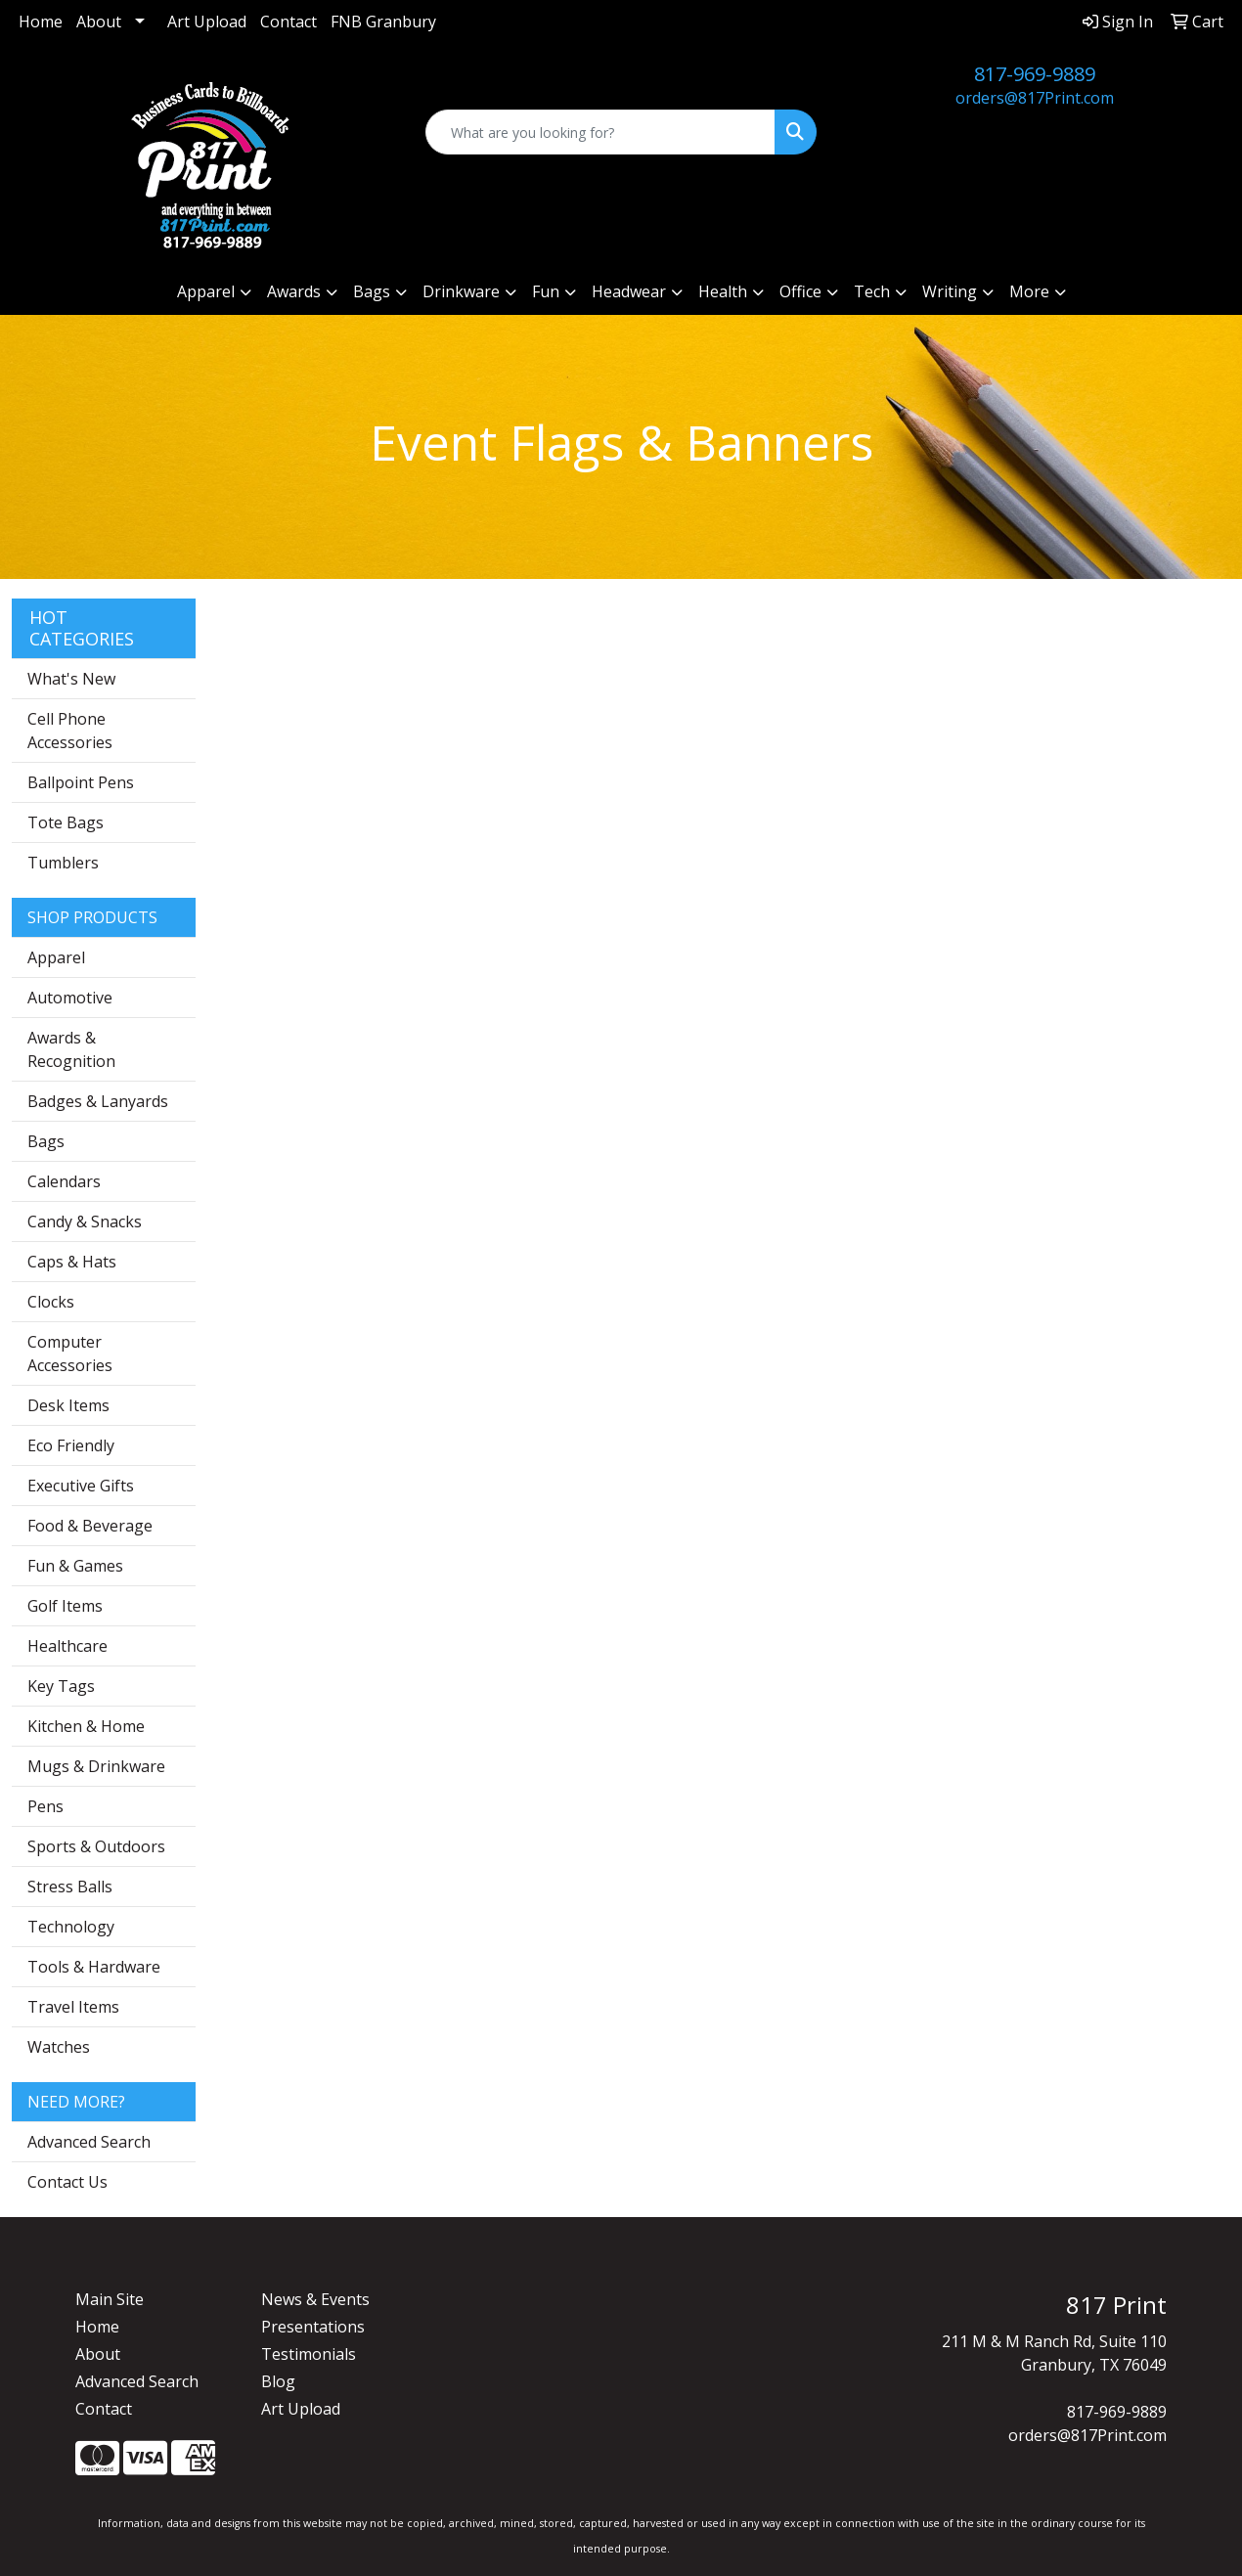 Image resolution: width=1242 pixels, height=2576 pixels. What do you see at coordinates (86, 1726) in the screenshot?
I see `Kitchen & Home` at bounding box center [86, 1726].